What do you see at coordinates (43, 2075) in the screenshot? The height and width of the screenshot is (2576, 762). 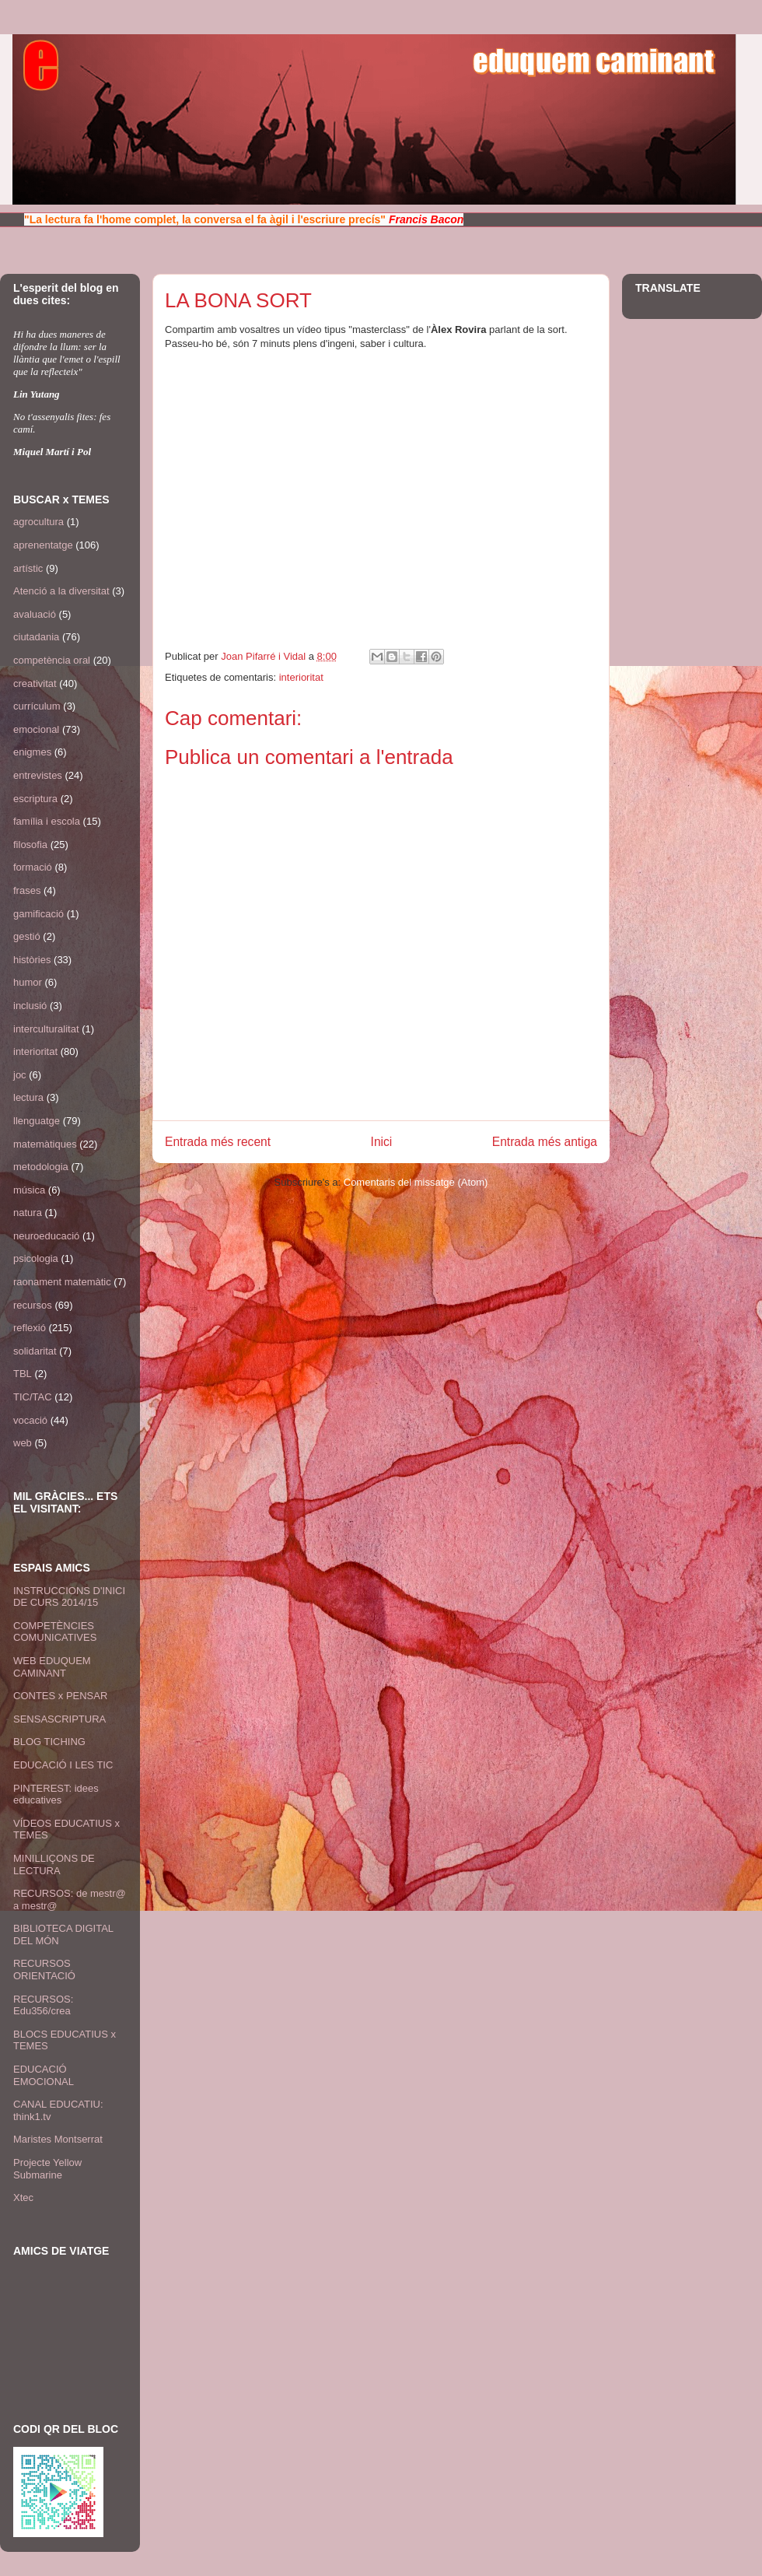 I see `EDUCACIÓ EMOCIONAL` at bounding box center [43, 2075].